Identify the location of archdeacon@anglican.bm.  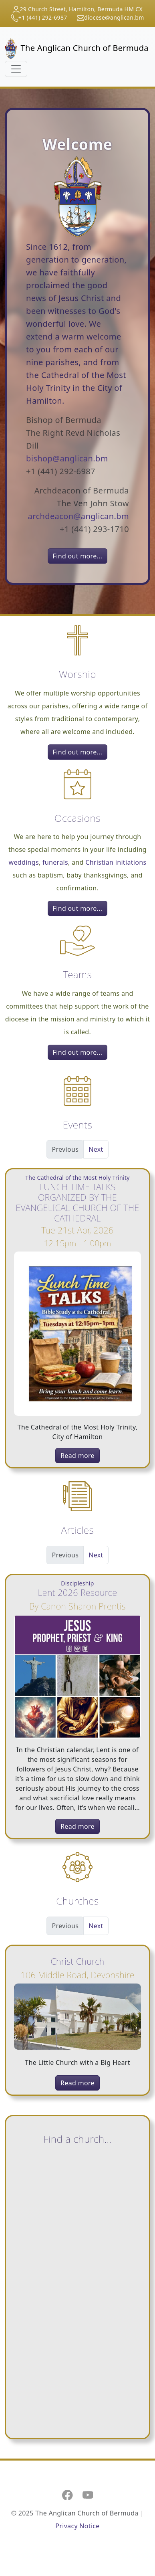
(78, 516).